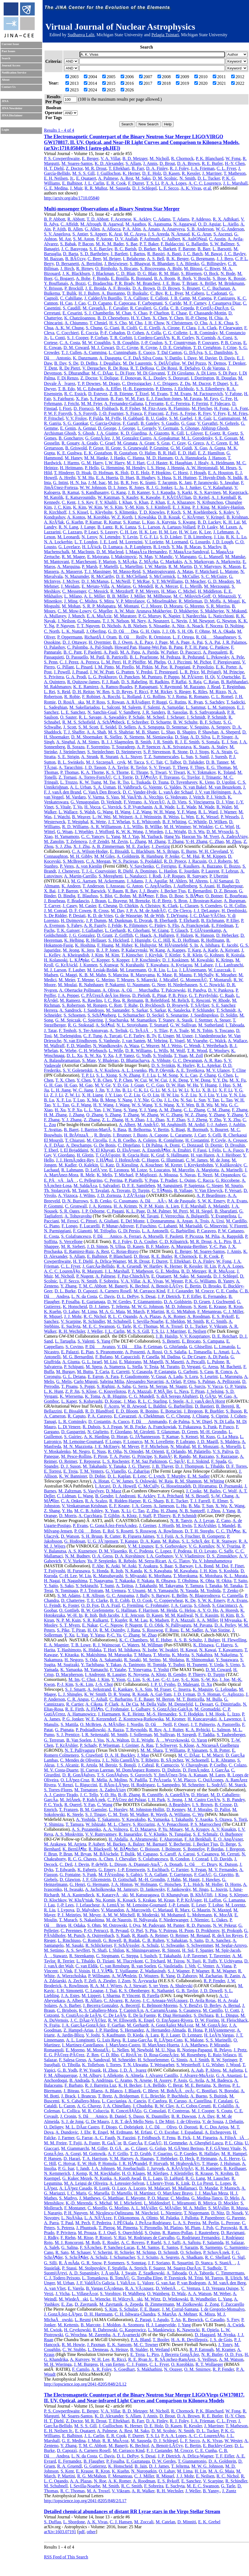 The width and height of the screenshot is (249, 2576). What do you see at coordinates (135, 2064) in the screenshot?
I see `T. N. Ukwatta` at bounding box center [135, 2064].